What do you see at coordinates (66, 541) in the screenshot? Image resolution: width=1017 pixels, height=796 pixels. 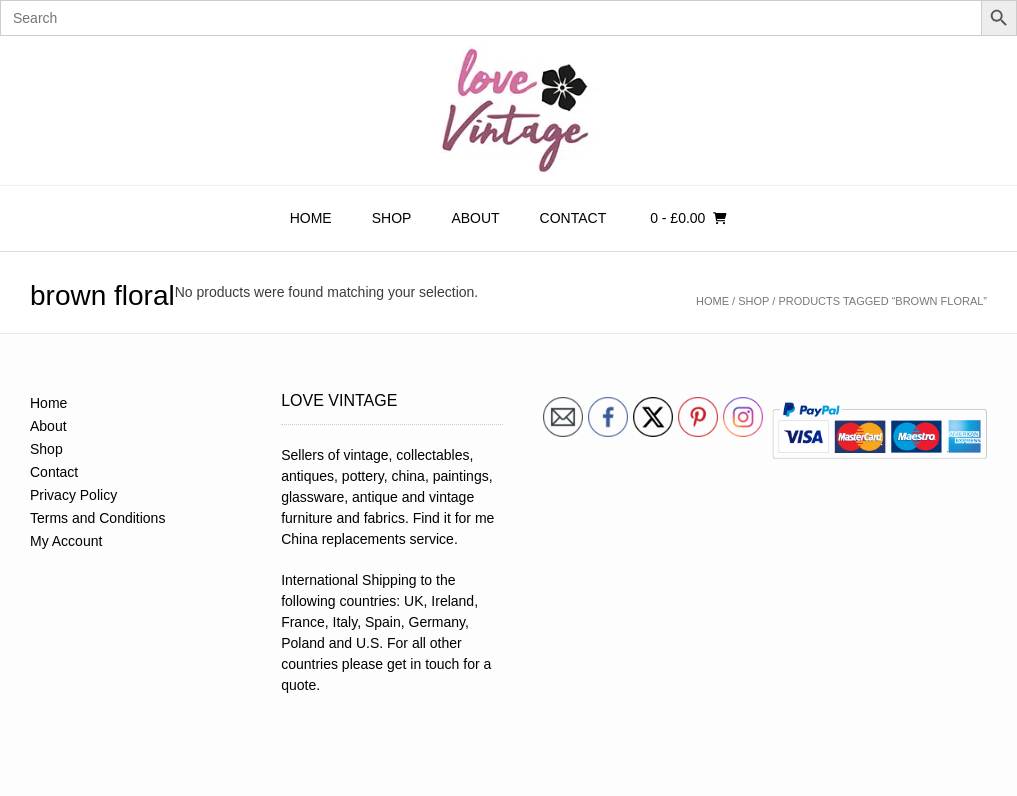 I see `My Account` at bounding box center [66, 541].